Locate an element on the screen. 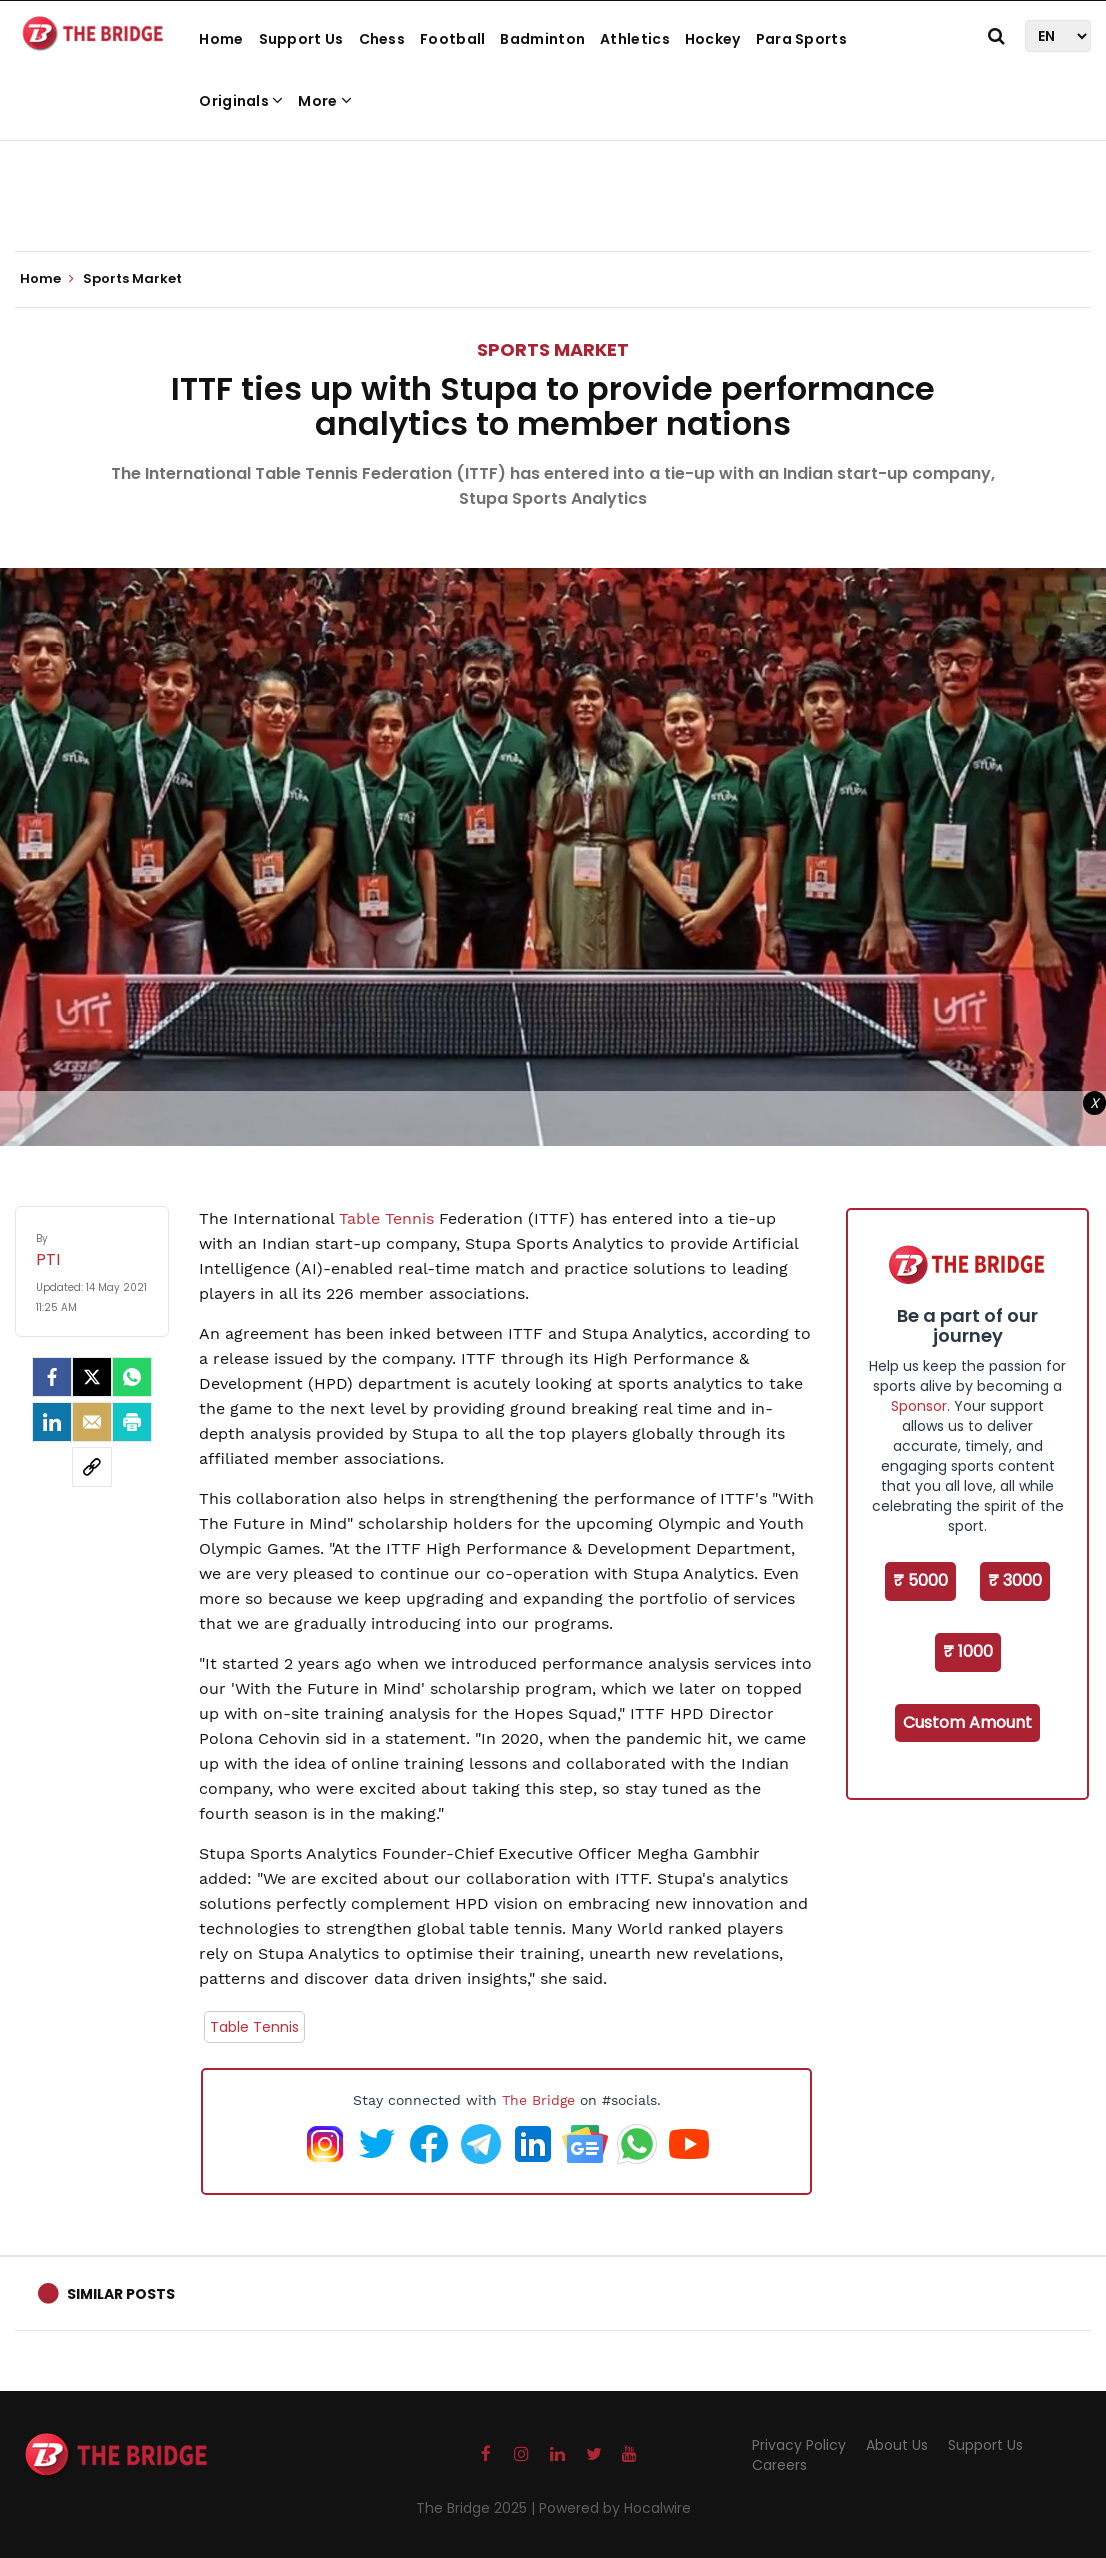  Hockey is located at coordinates (713, 39).